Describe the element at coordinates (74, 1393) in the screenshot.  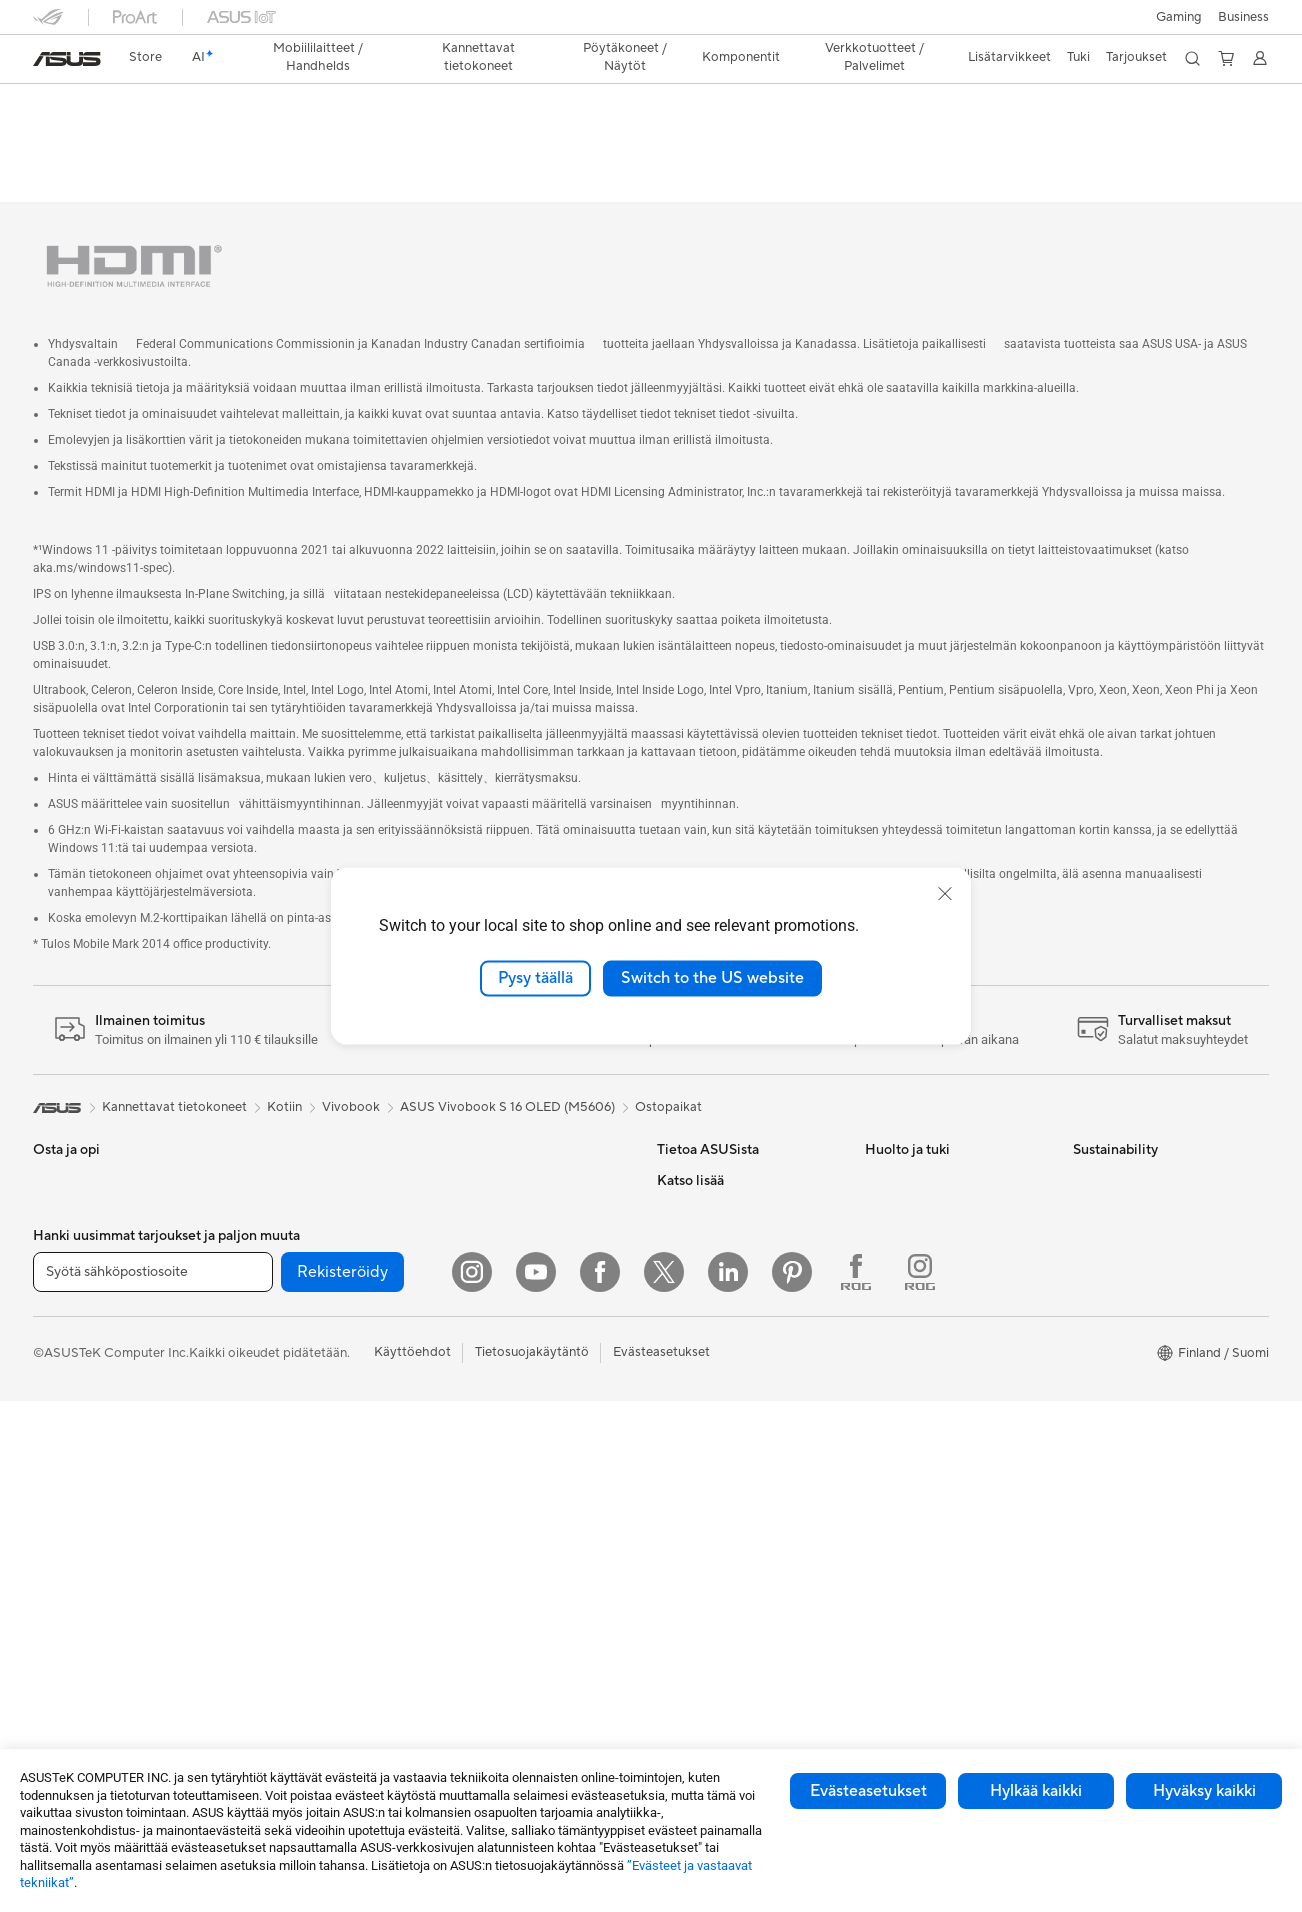
I see `Lisätarvikkeet` at that location.